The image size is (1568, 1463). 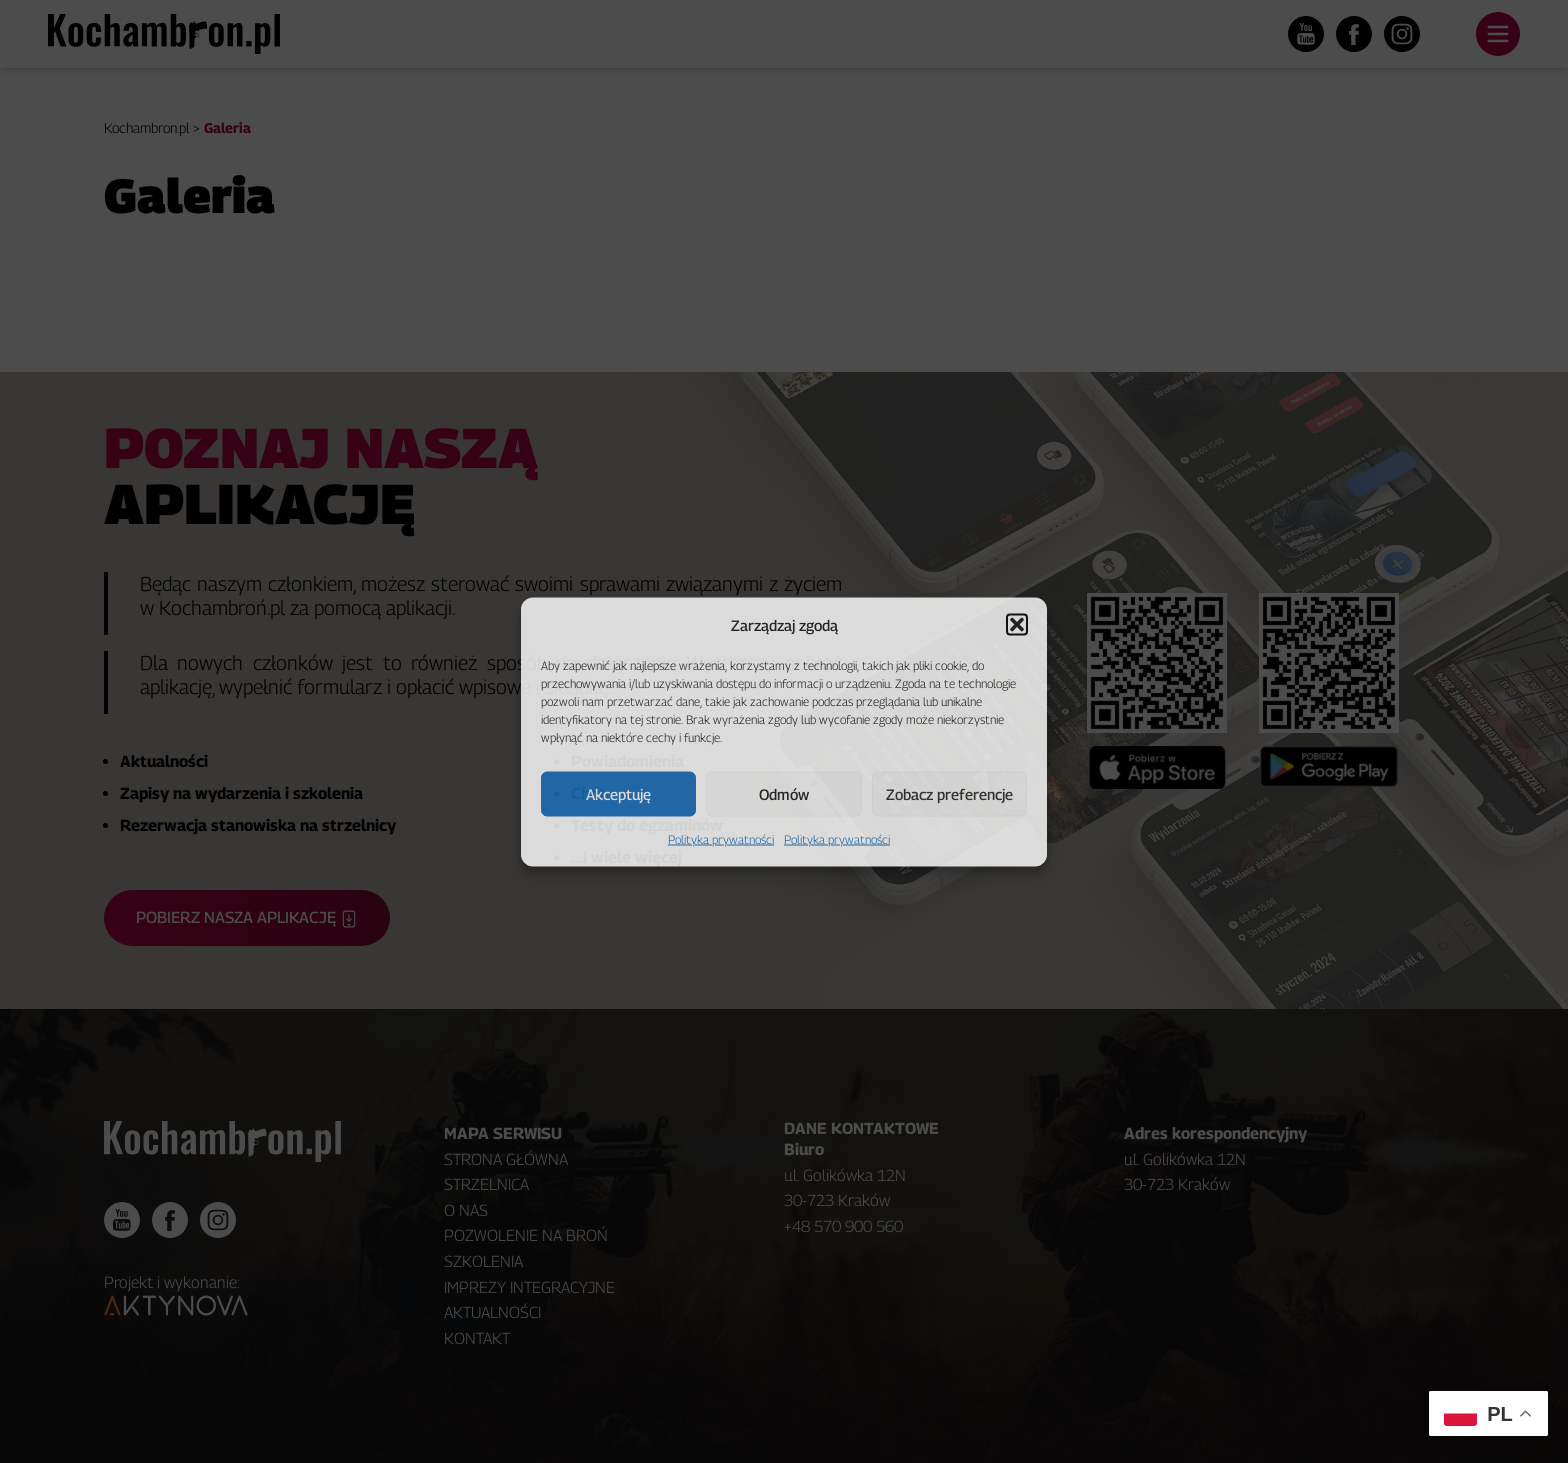 I want to click on Zobacz preferencje, so click(x=949, y=794).